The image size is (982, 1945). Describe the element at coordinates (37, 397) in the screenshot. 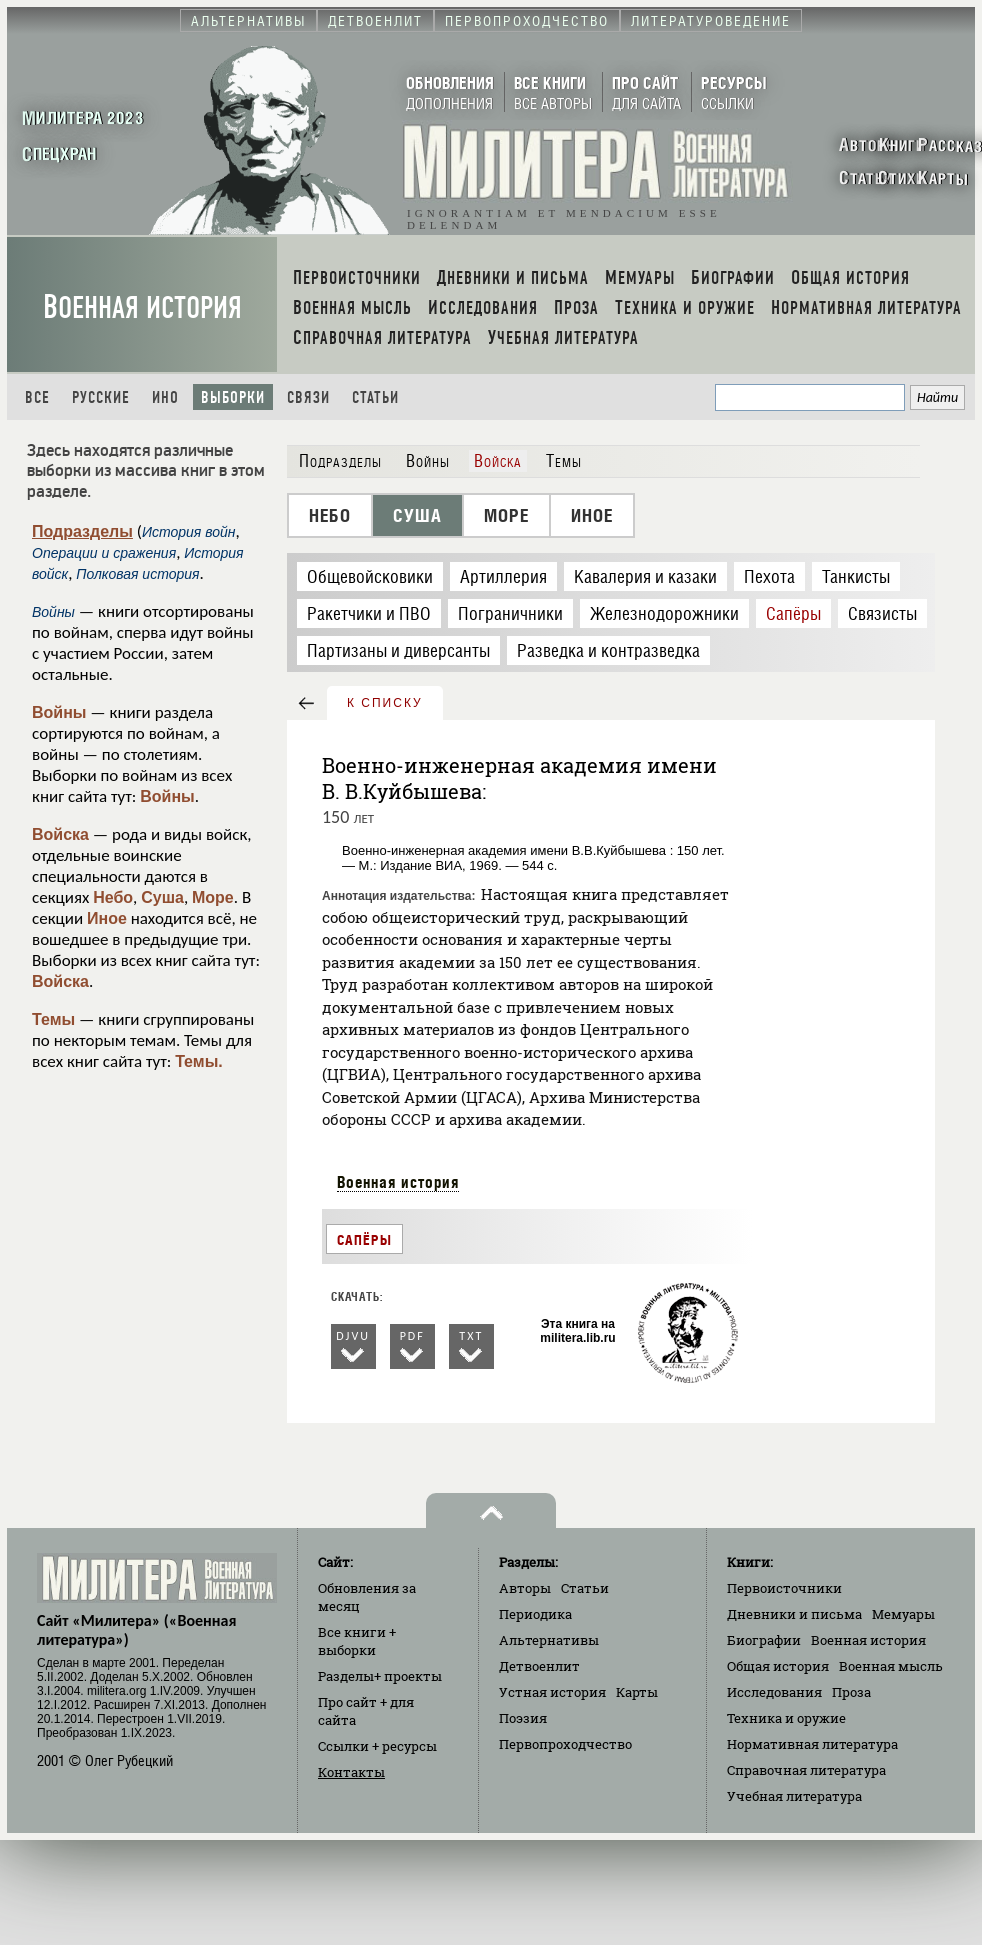

I see `Все` at that location.